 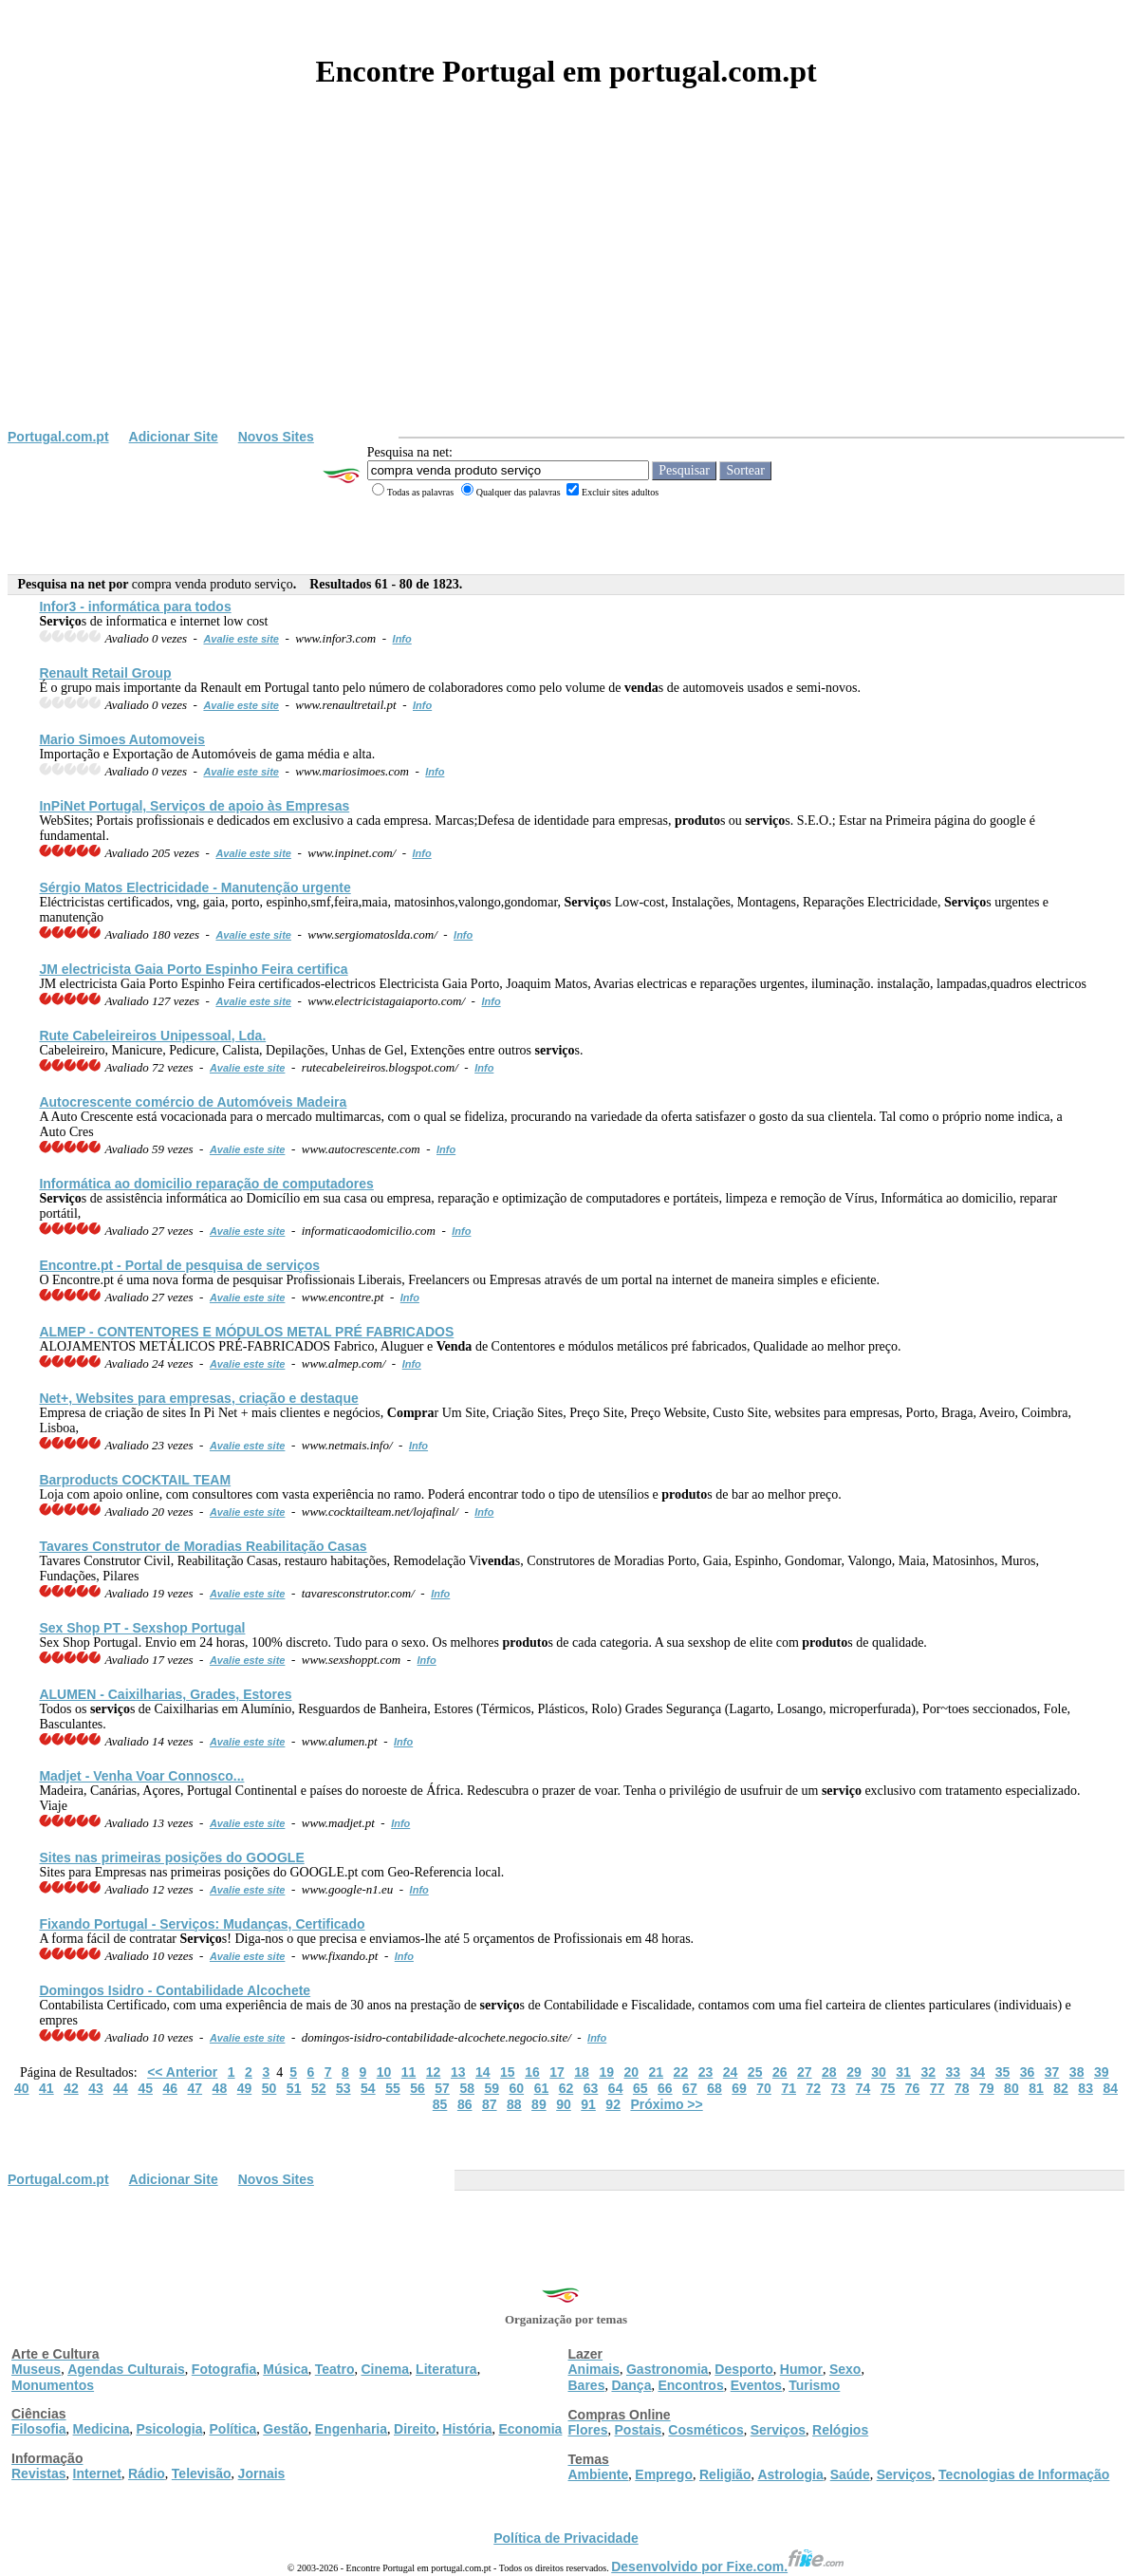 I want to click on 62, so click(x=566, y=2088).